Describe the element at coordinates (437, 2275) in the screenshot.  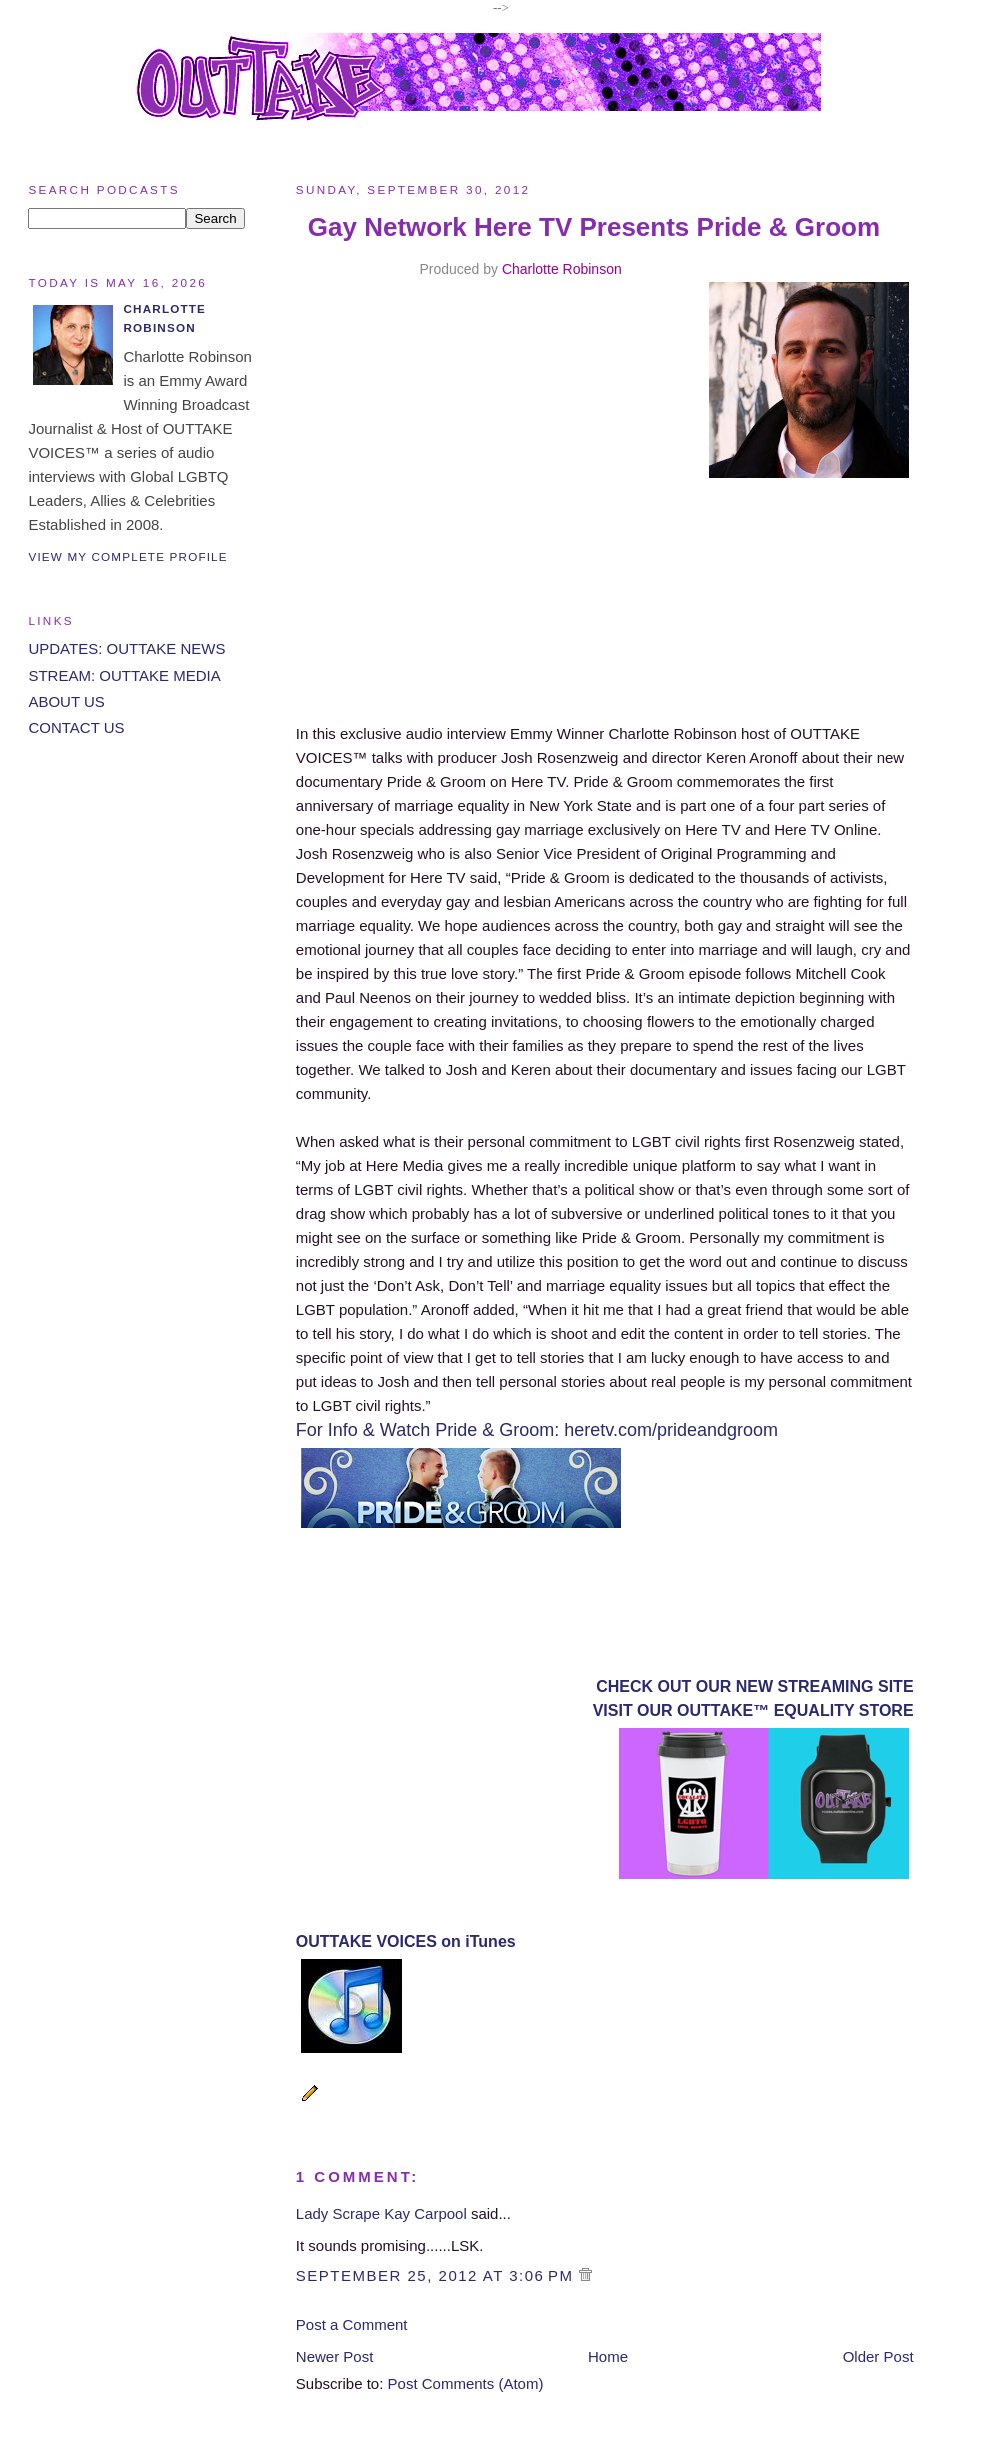
I see `September 25, 2012 at 3:06 PM` at that location.